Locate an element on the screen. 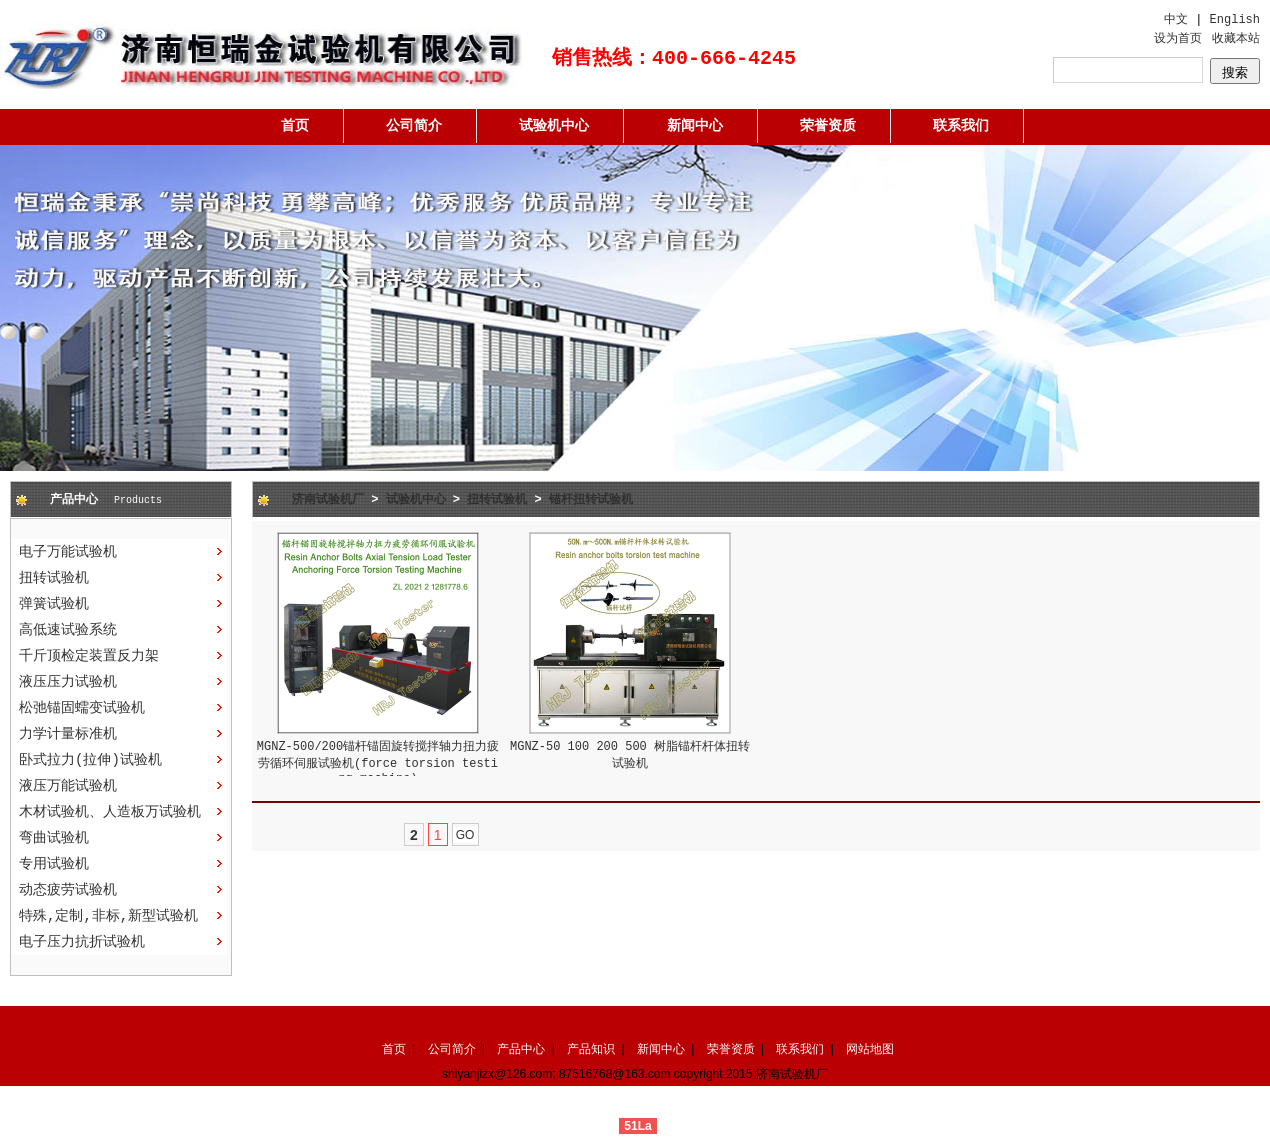 This screenshot has width=1270, height=1143. 扭转试验机 is located at coordinates (54, 578).